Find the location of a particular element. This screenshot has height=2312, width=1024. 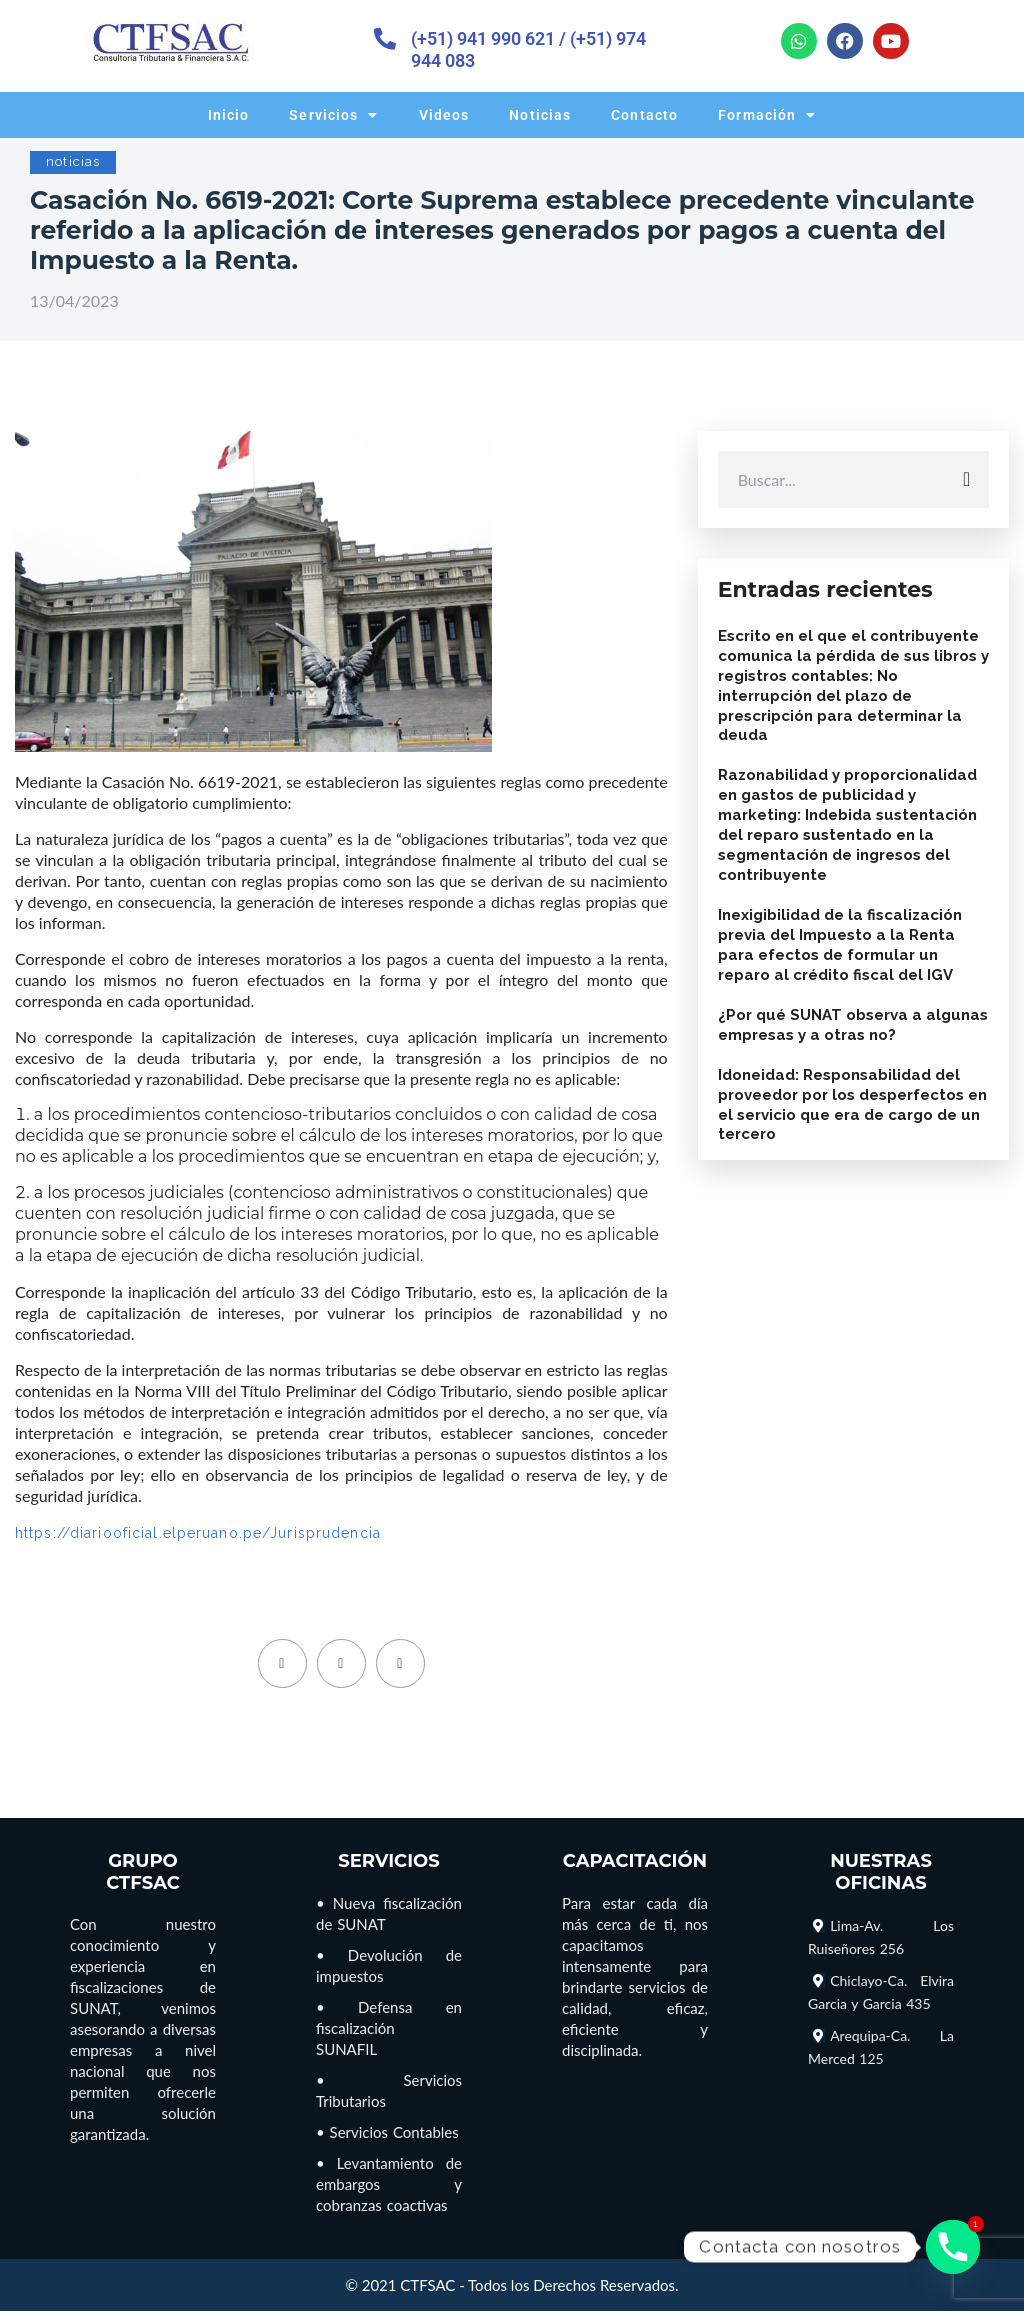

Videos is located at coordinates (444, 115).